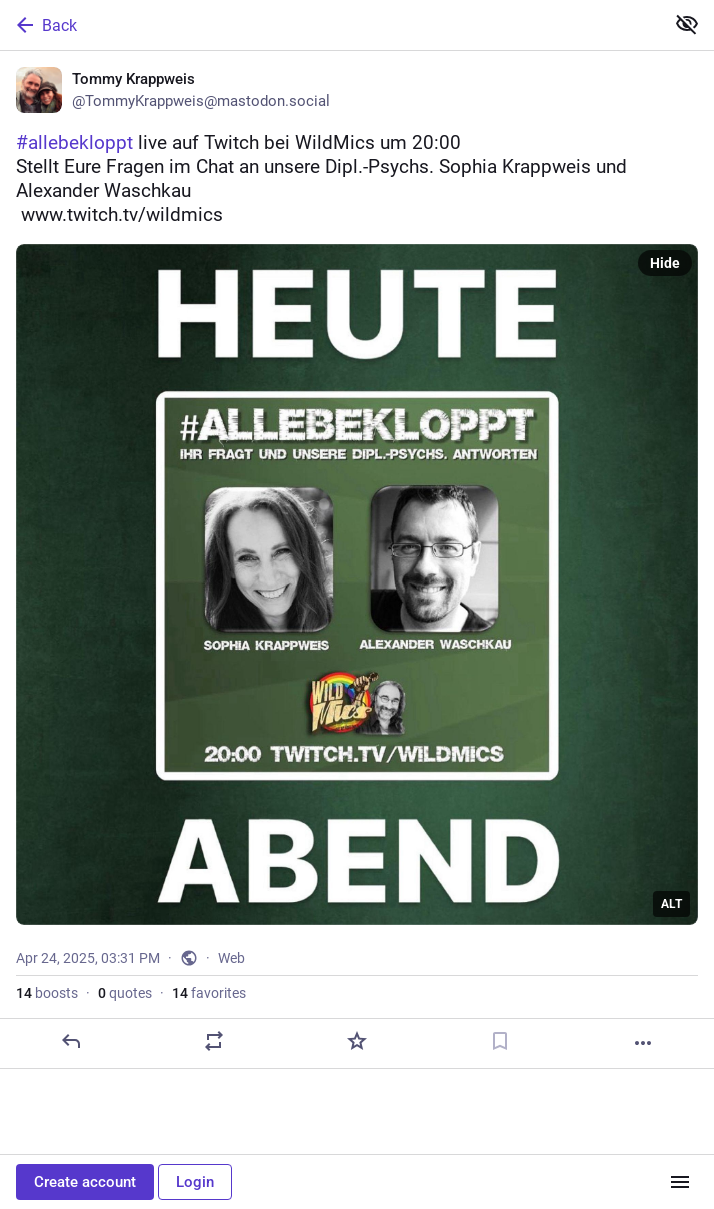  I want to click on [Back], so click(330, 25).